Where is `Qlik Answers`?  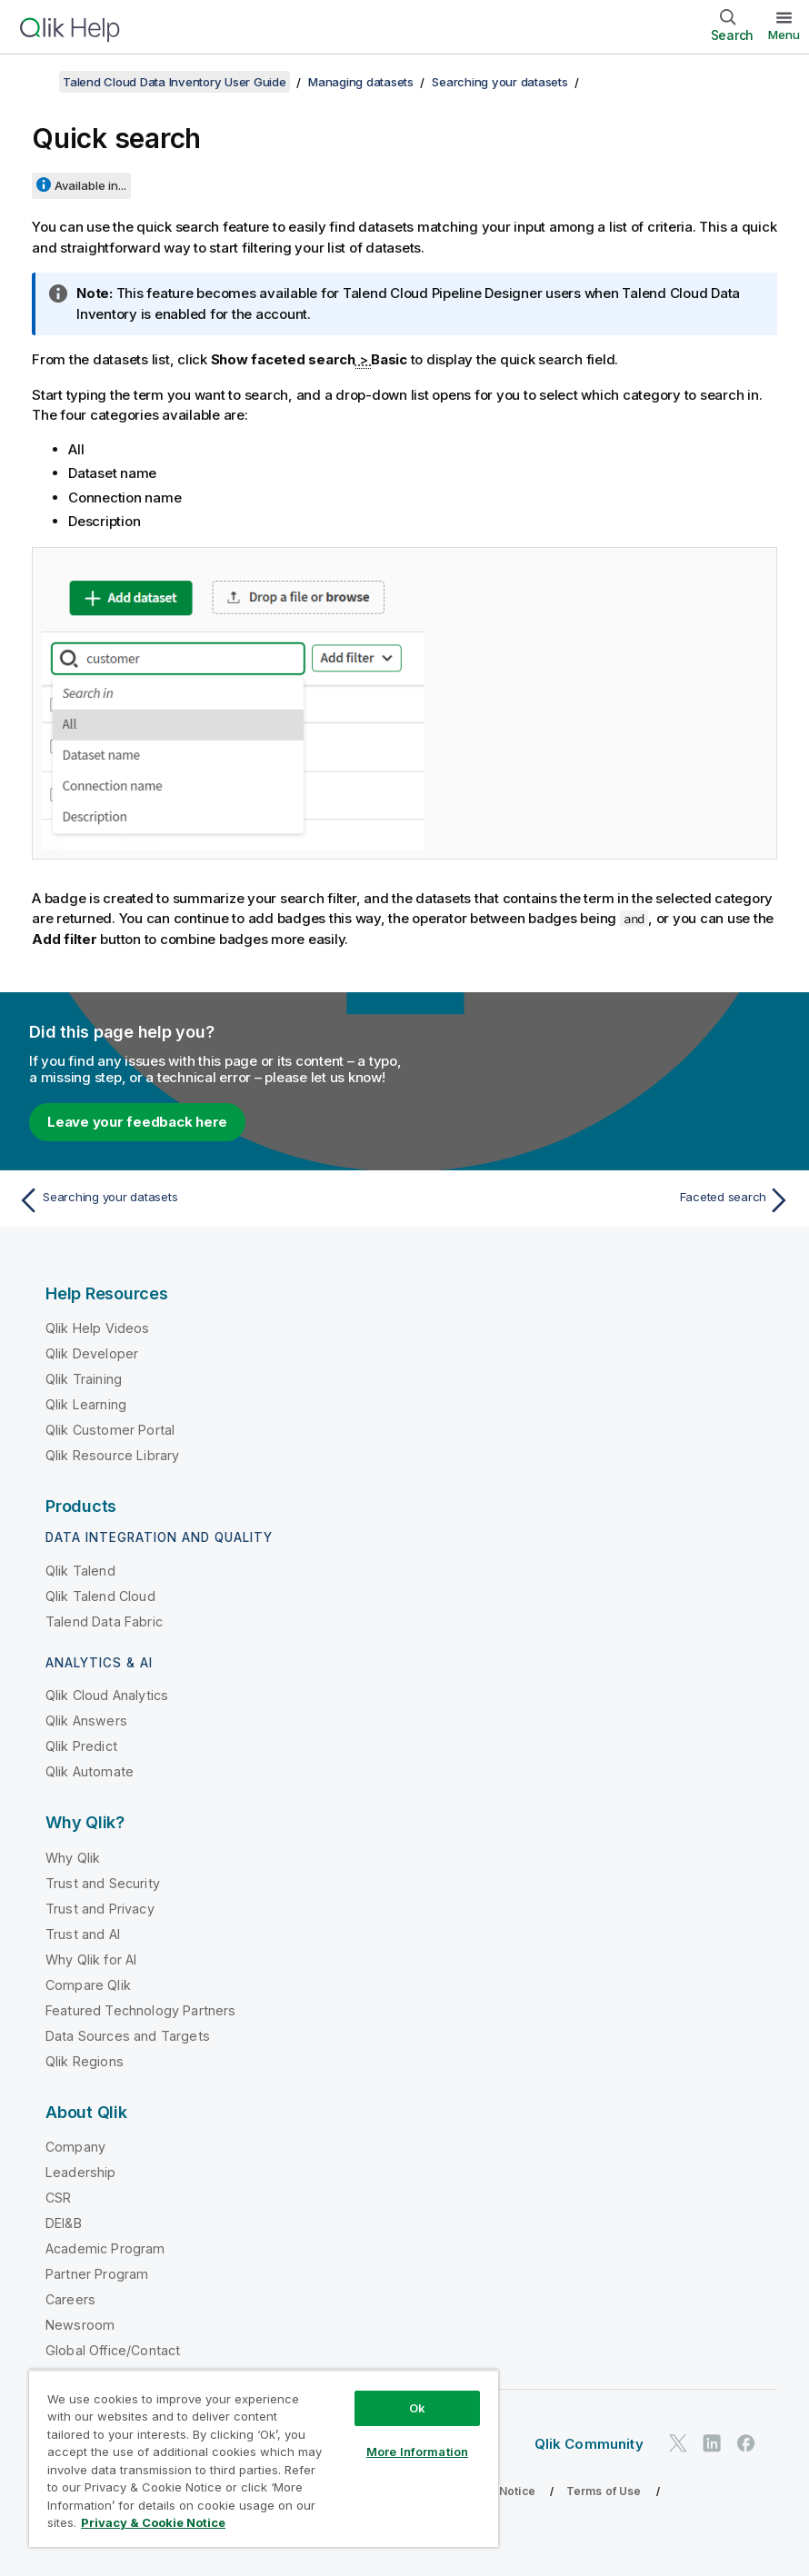 Qlik Answers is located at coordinates (86, 1720).